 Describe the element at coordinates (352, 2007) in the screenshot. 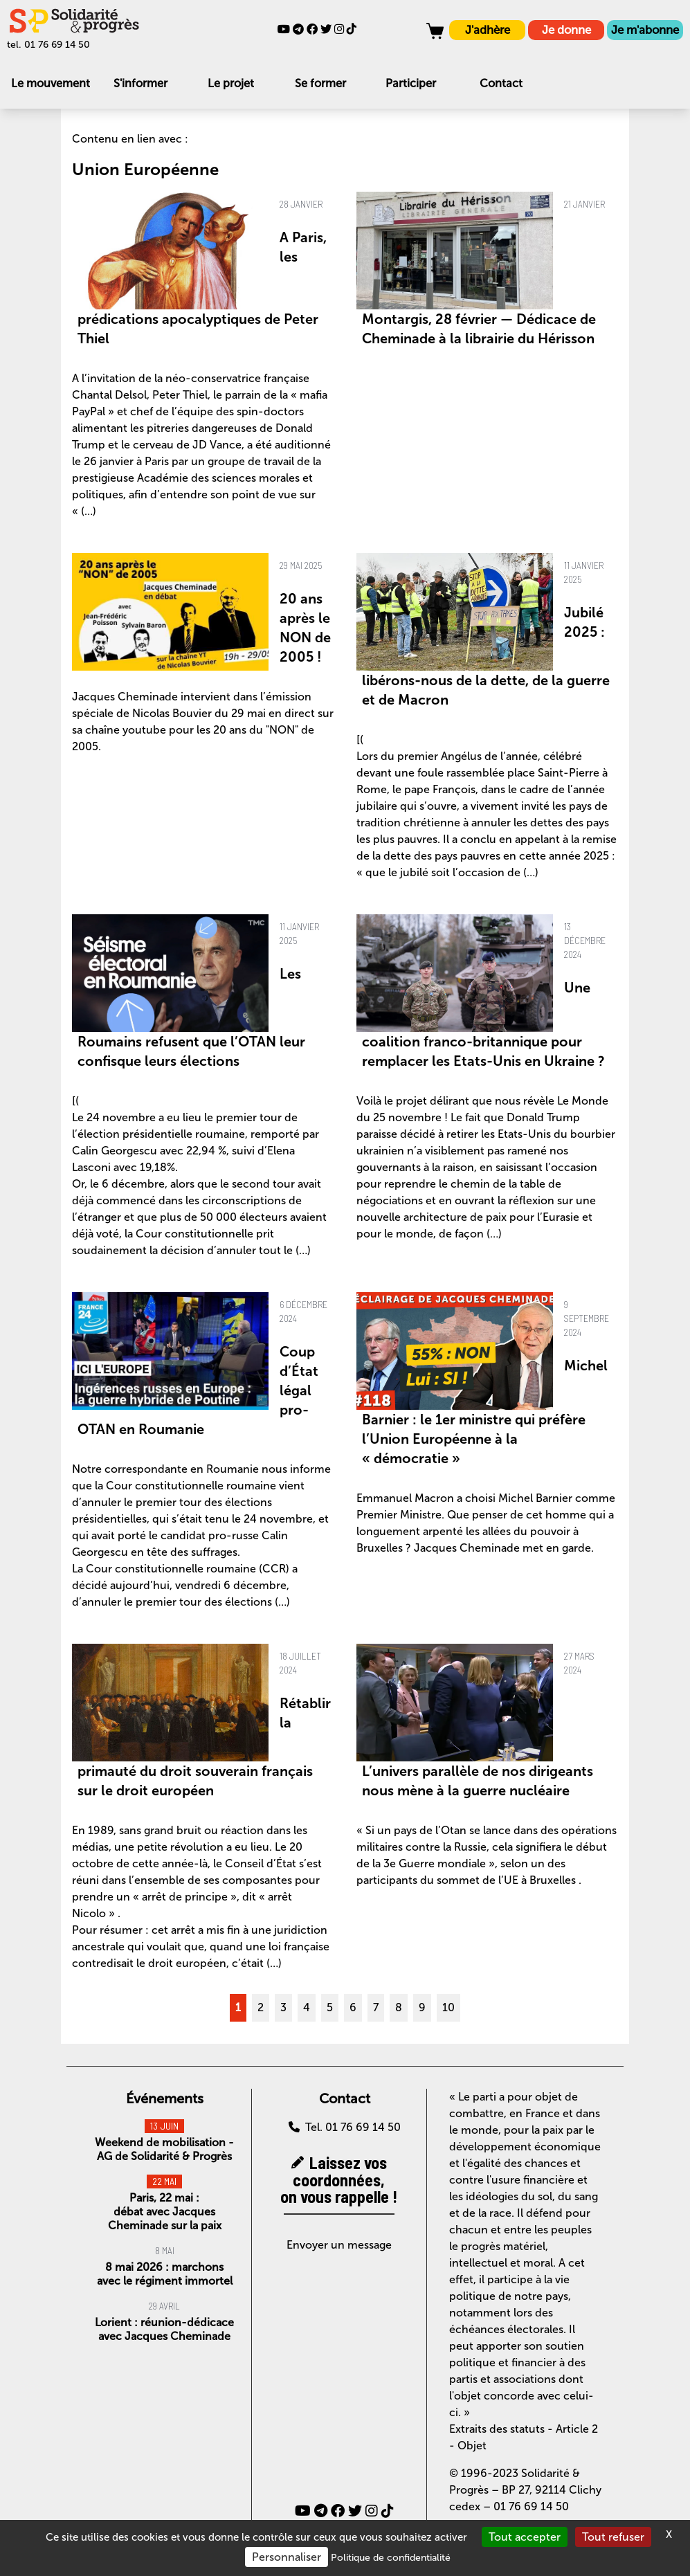

I see `6 [Aller à la page 6]` at that location.